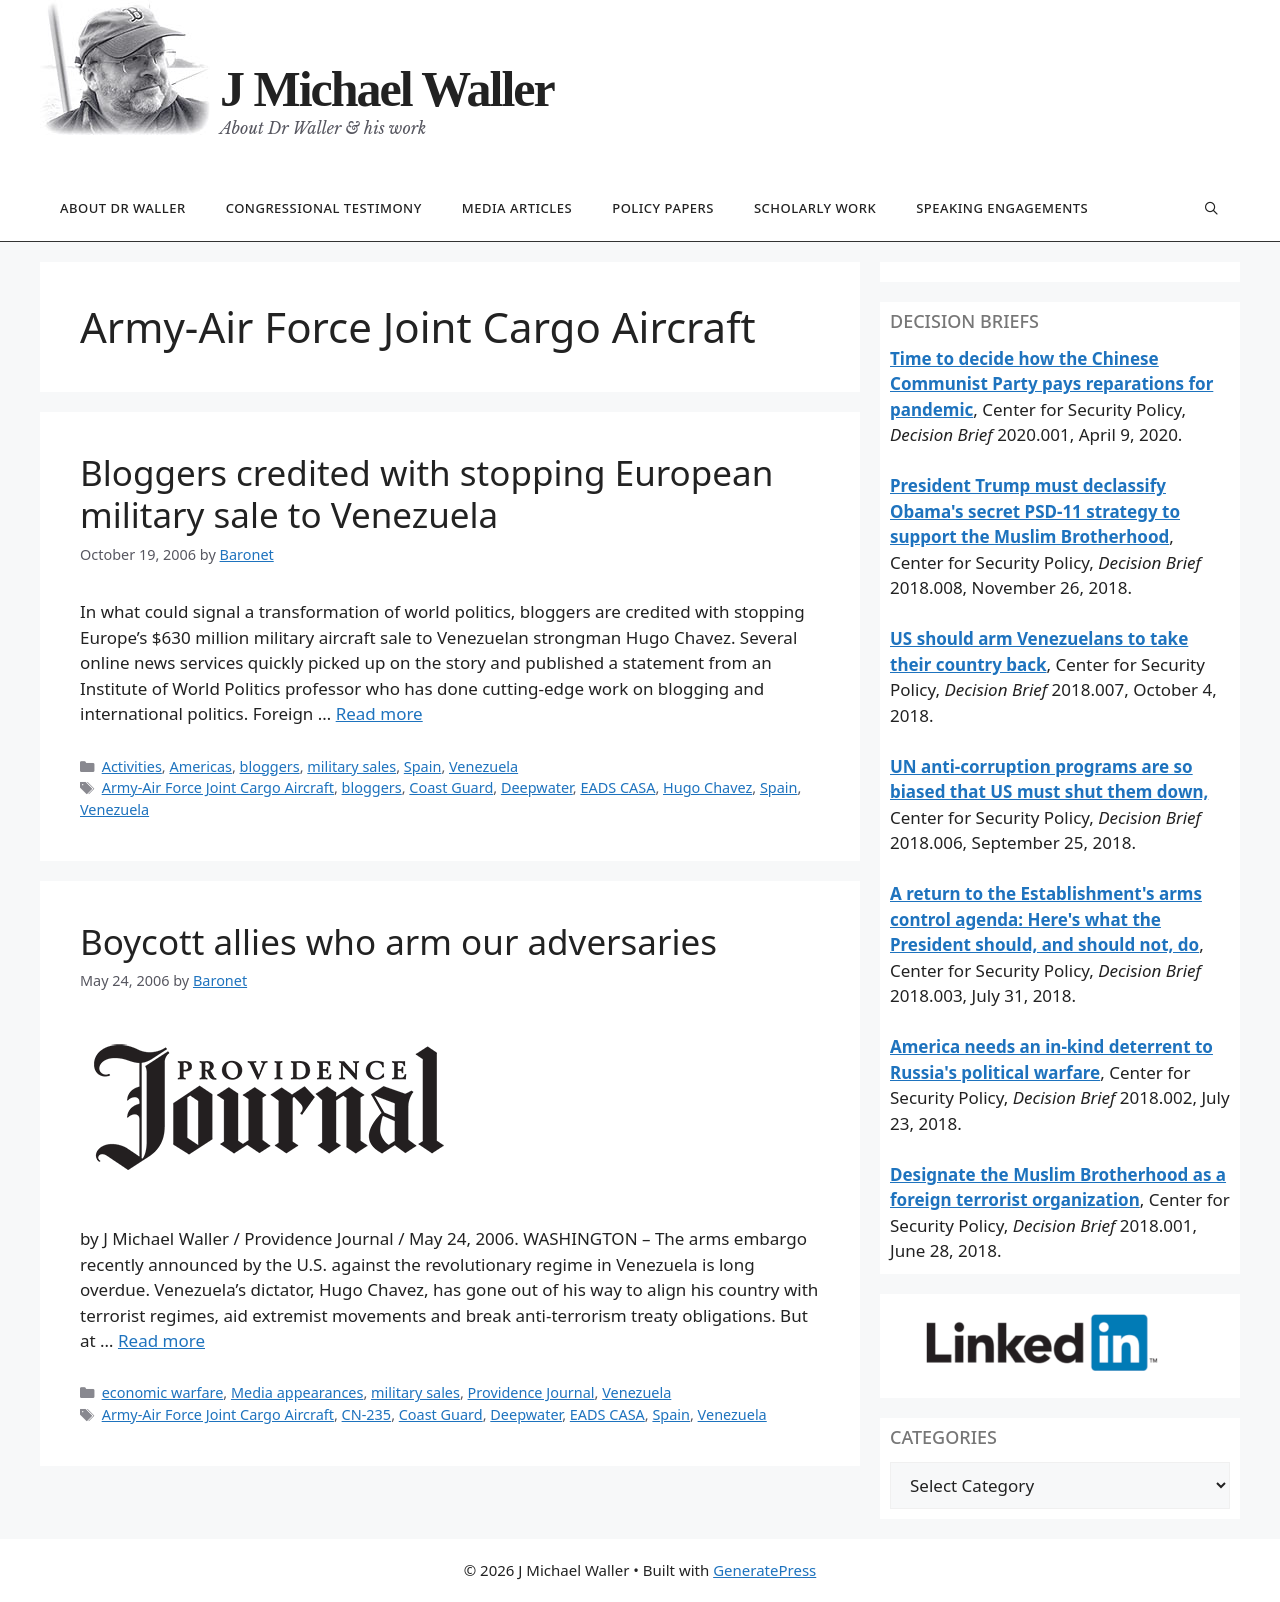 The height and width of the screenshot is (1602, 1280). Describe the element at coordinates (200, 766) in the screenshot. I see `Americas` at that location.